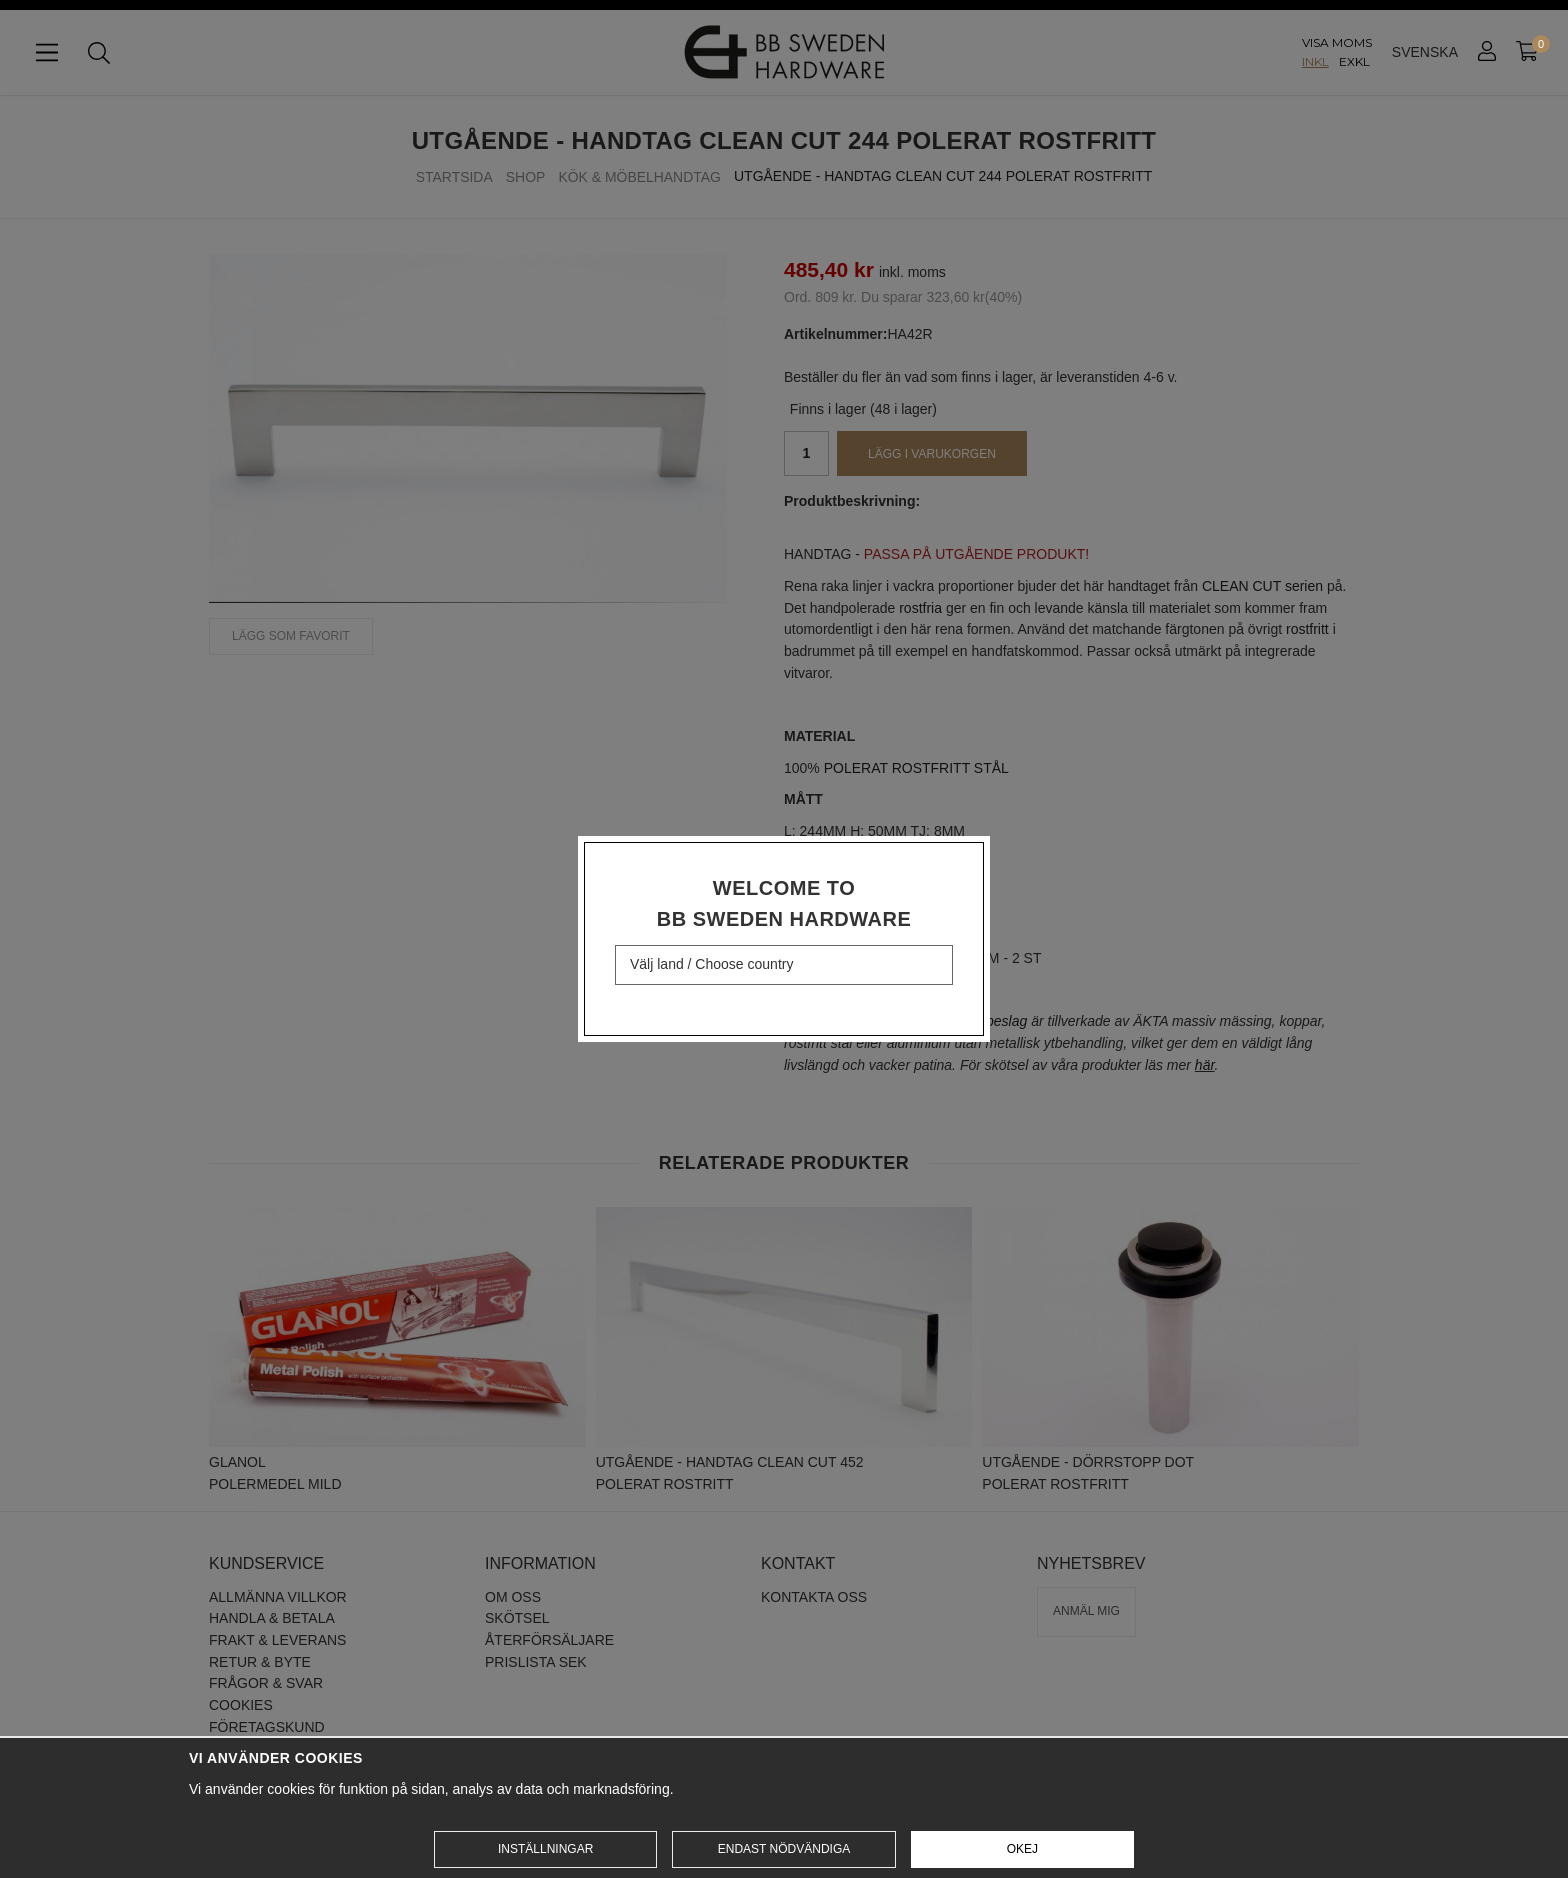 Image resolution: width=1568 pixels, height=1878 pixels. I want to click on Inställningar, so click(545, 1849).